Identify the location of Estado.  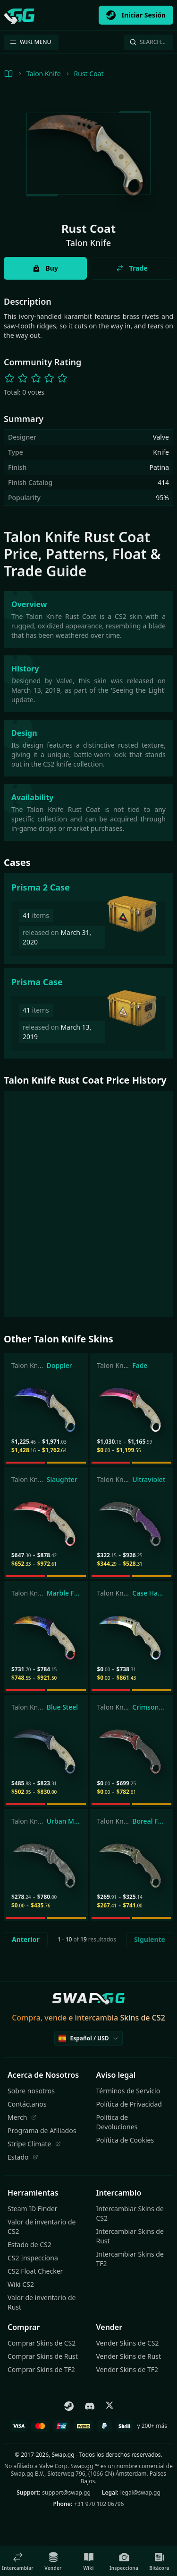
(23, 2157).